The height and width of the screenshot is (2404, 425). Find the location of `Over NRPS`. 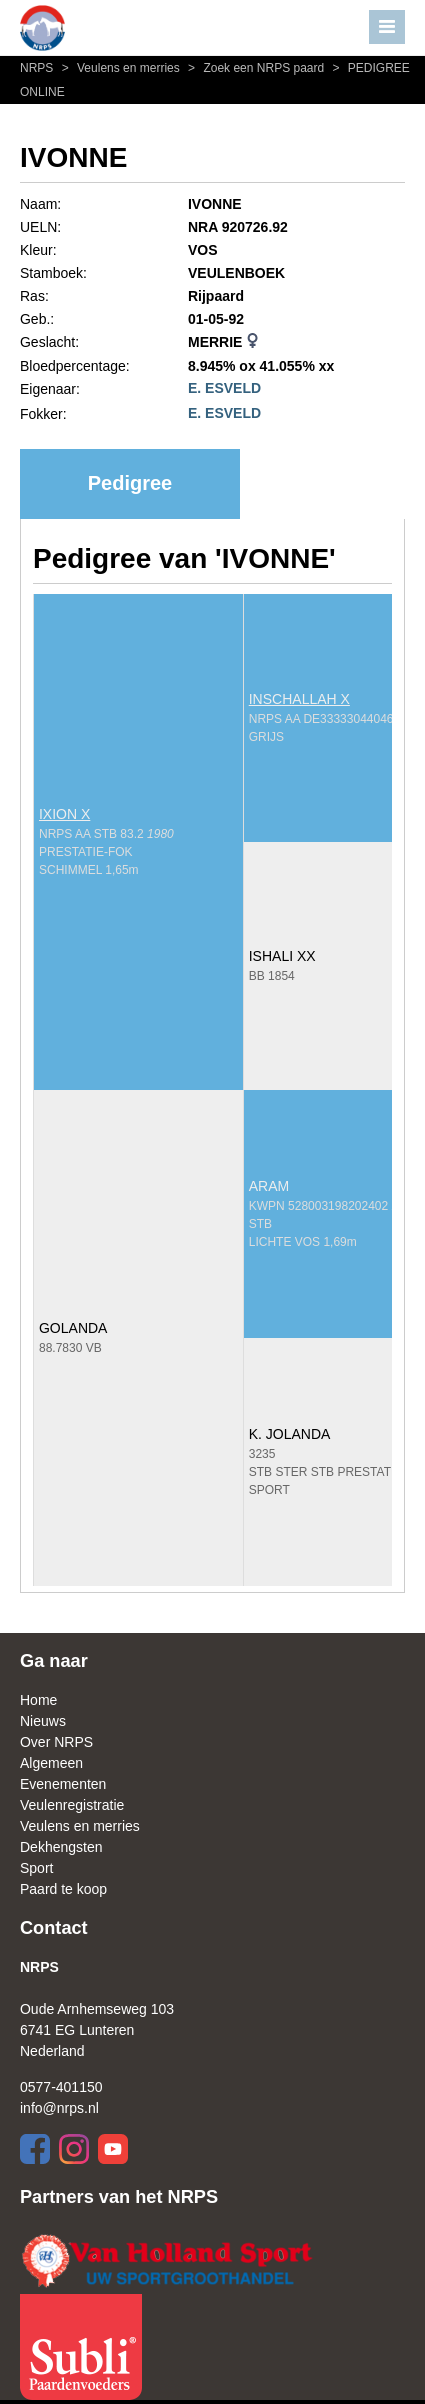

Over NRPS is located at coordinates (56, 1742).